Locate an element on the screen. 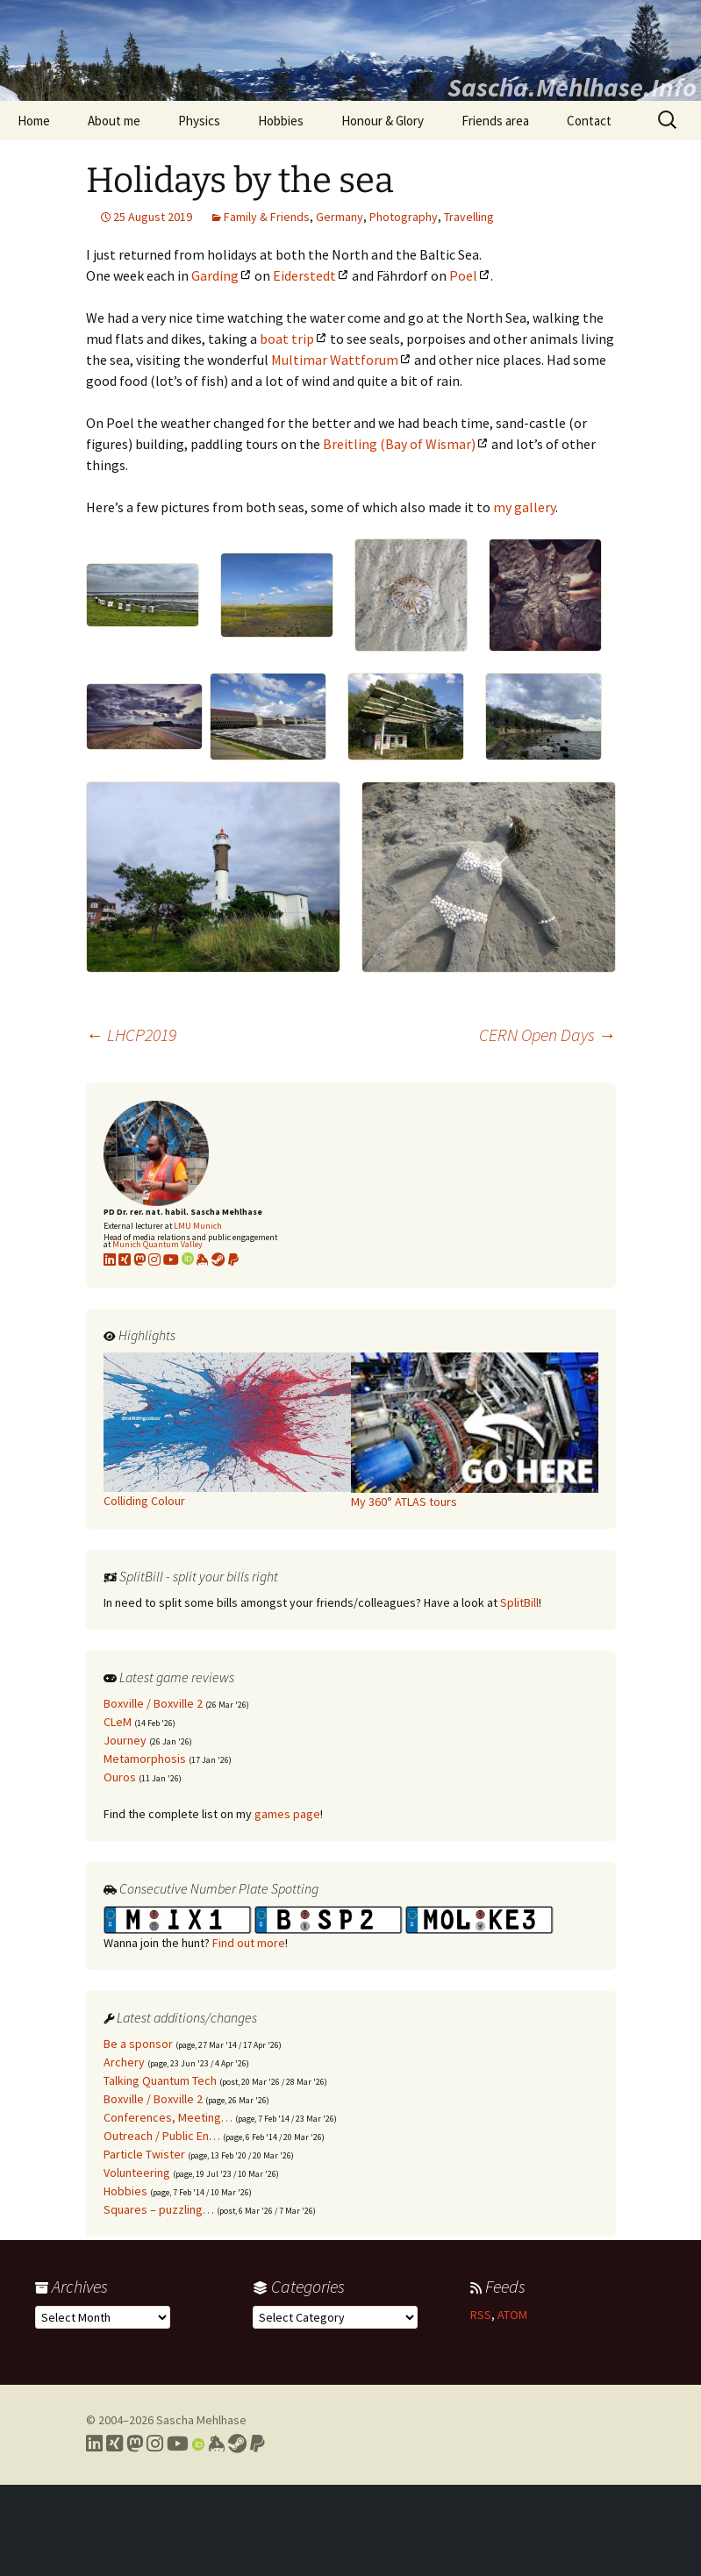 The image size is (701, 2576). [Link to my KeyBase profile] is located at coordinates (203, 1259).